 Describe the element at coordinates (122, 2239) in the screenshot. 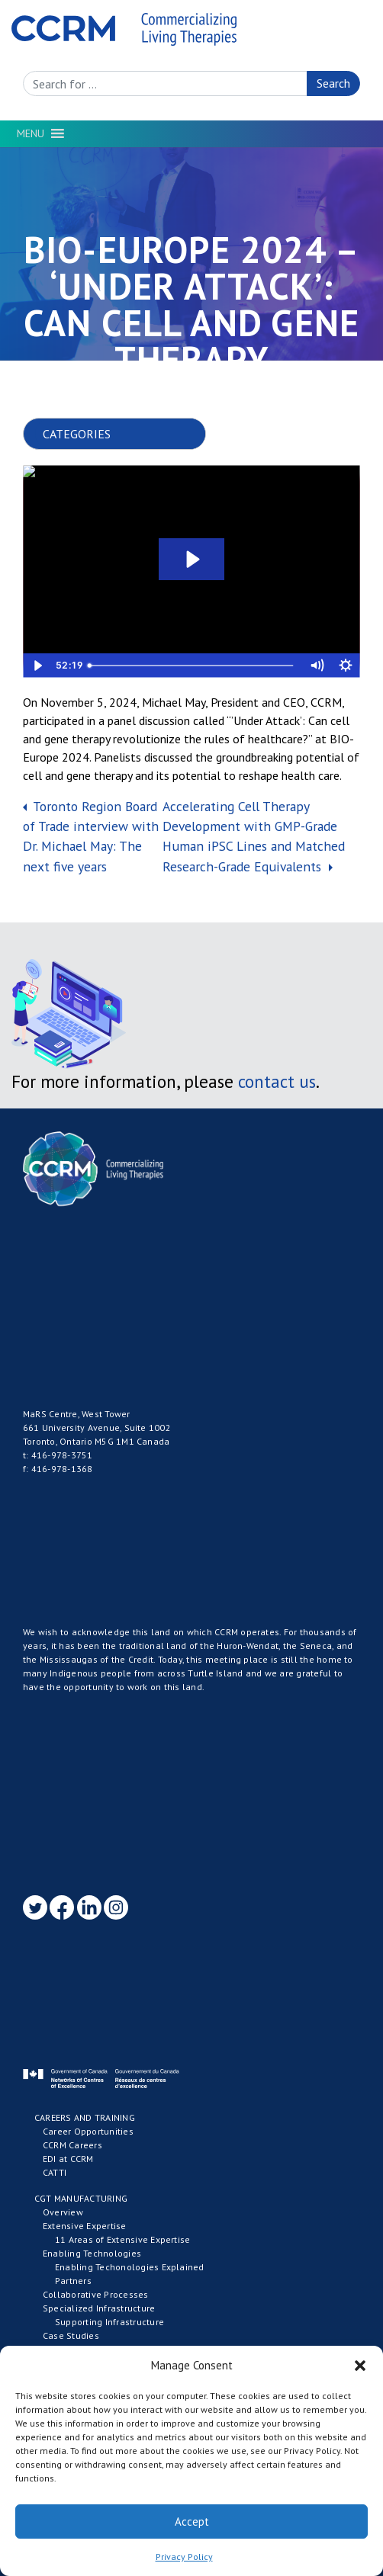

I see `11 Areas of Extensive Expertise` at that location.